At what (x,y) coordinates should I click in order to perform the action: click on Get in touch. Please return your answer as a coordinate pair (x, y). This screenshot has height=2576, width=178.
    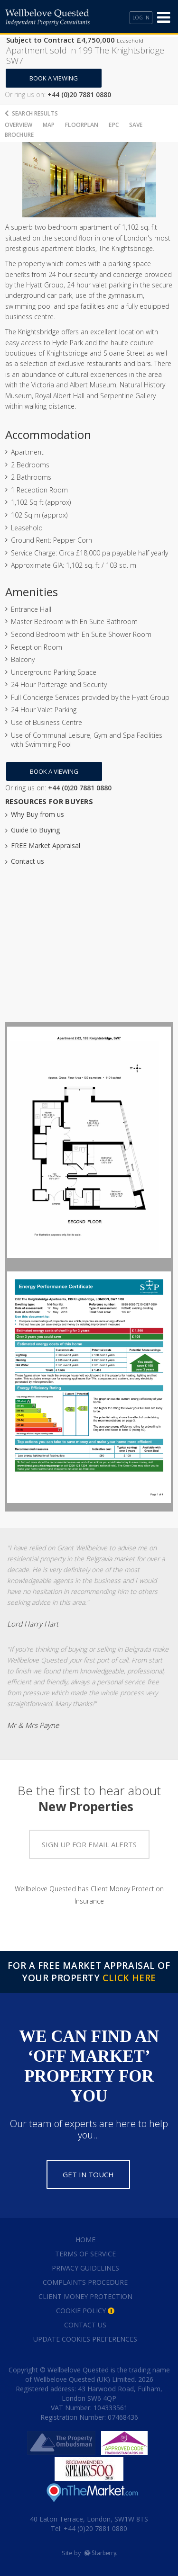
    Looking at the image, I should click on (88, 2174).